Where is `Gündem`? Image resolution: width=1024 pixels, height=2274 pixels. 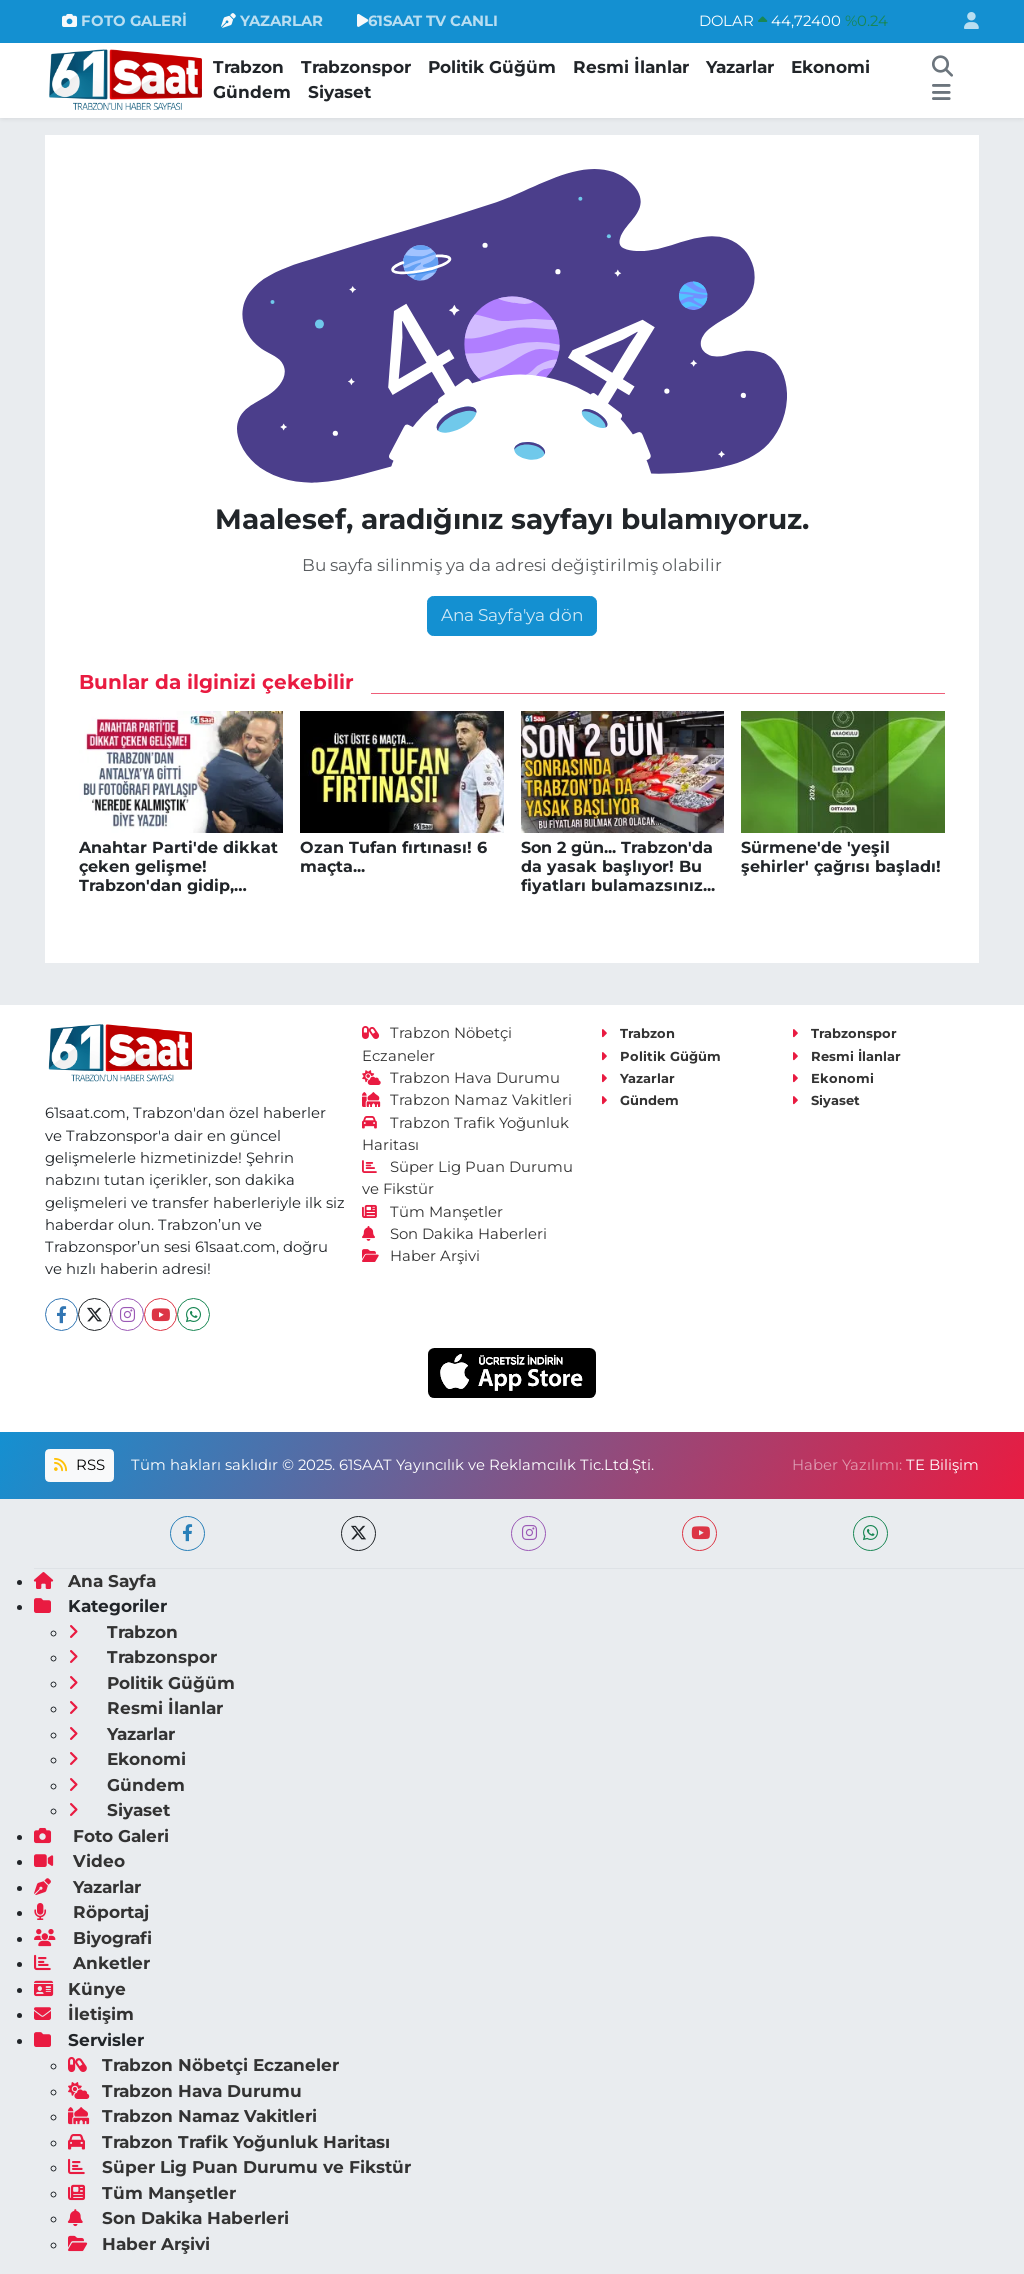
Gündem is located at coordinates (252, 92).